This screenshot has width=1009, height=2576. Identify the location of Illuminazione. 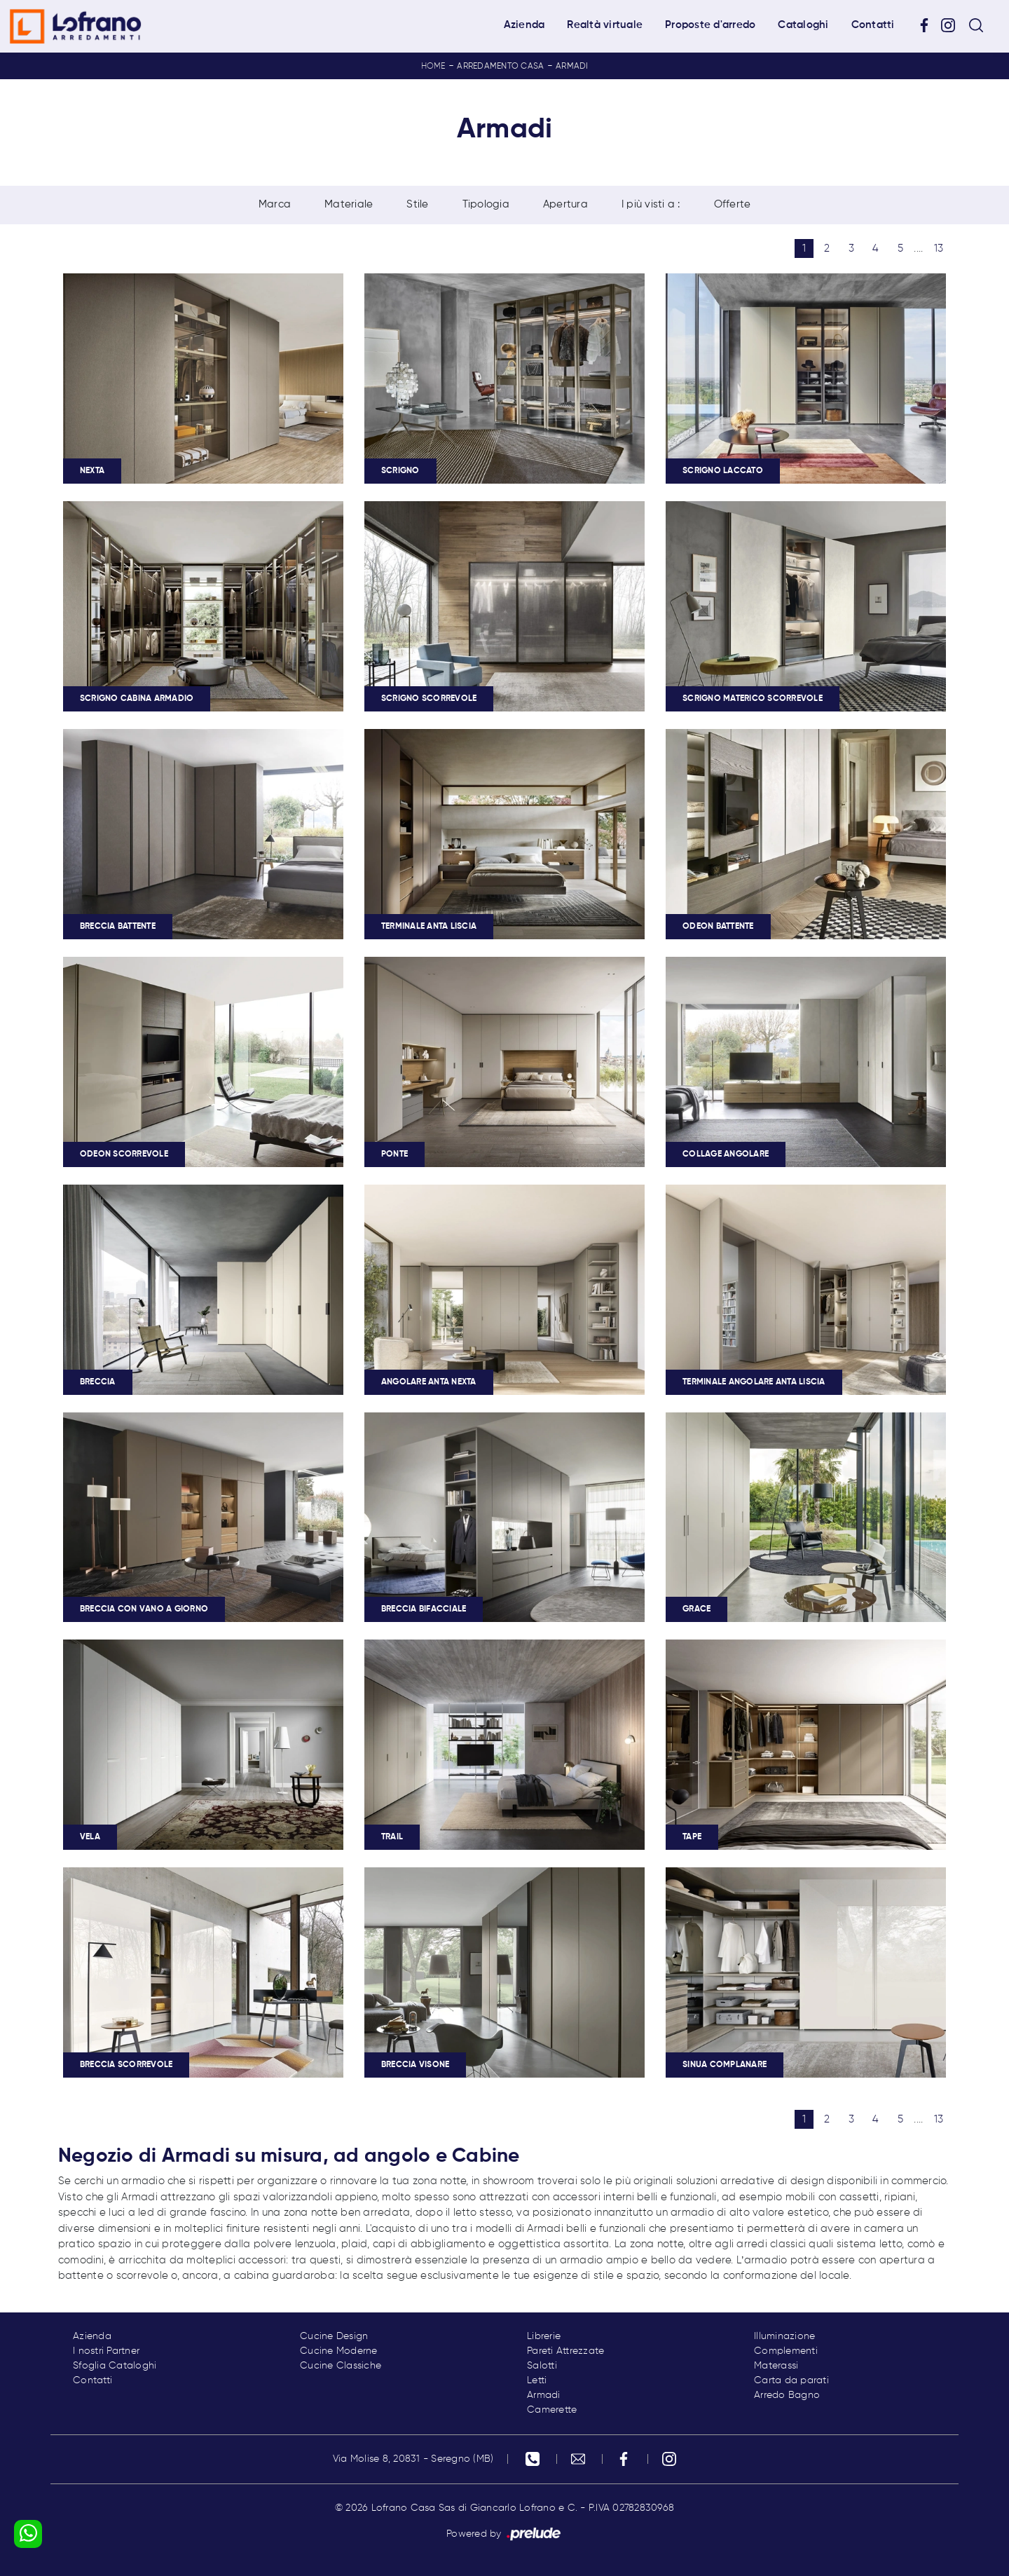
(784, 2336).